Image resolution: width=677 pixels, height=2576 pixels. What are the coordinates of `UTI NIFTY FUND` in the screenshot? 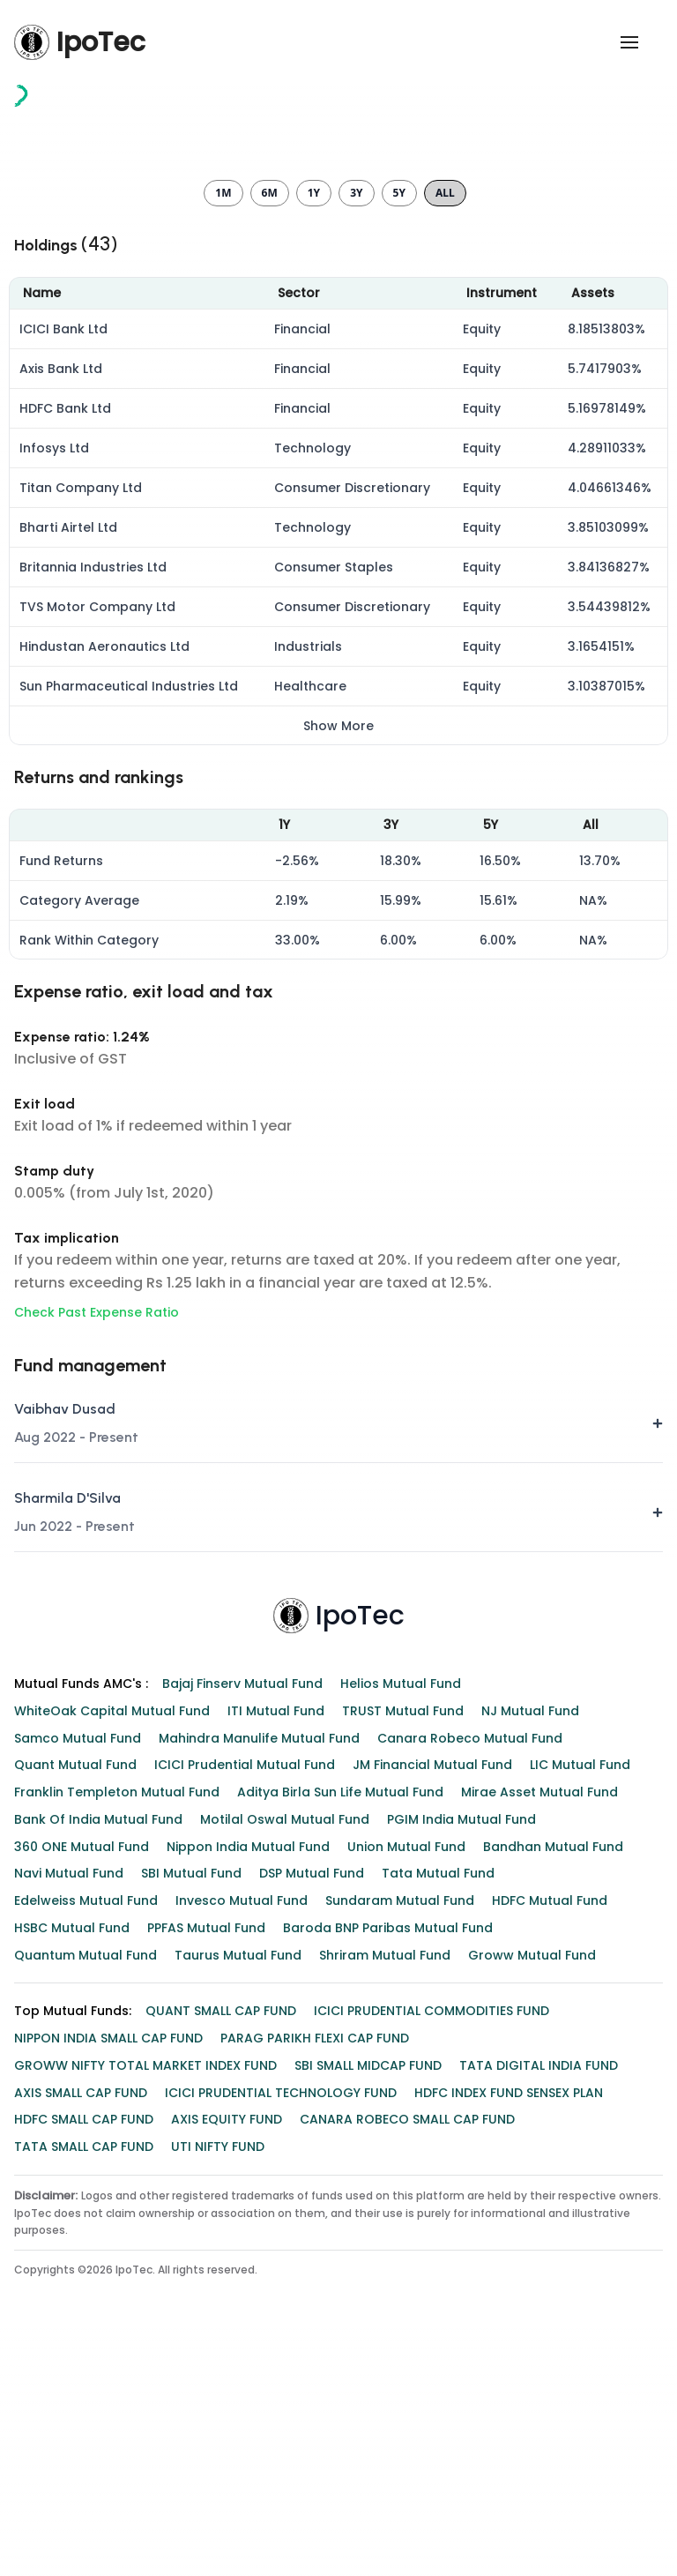 It's located at (217, 2399).